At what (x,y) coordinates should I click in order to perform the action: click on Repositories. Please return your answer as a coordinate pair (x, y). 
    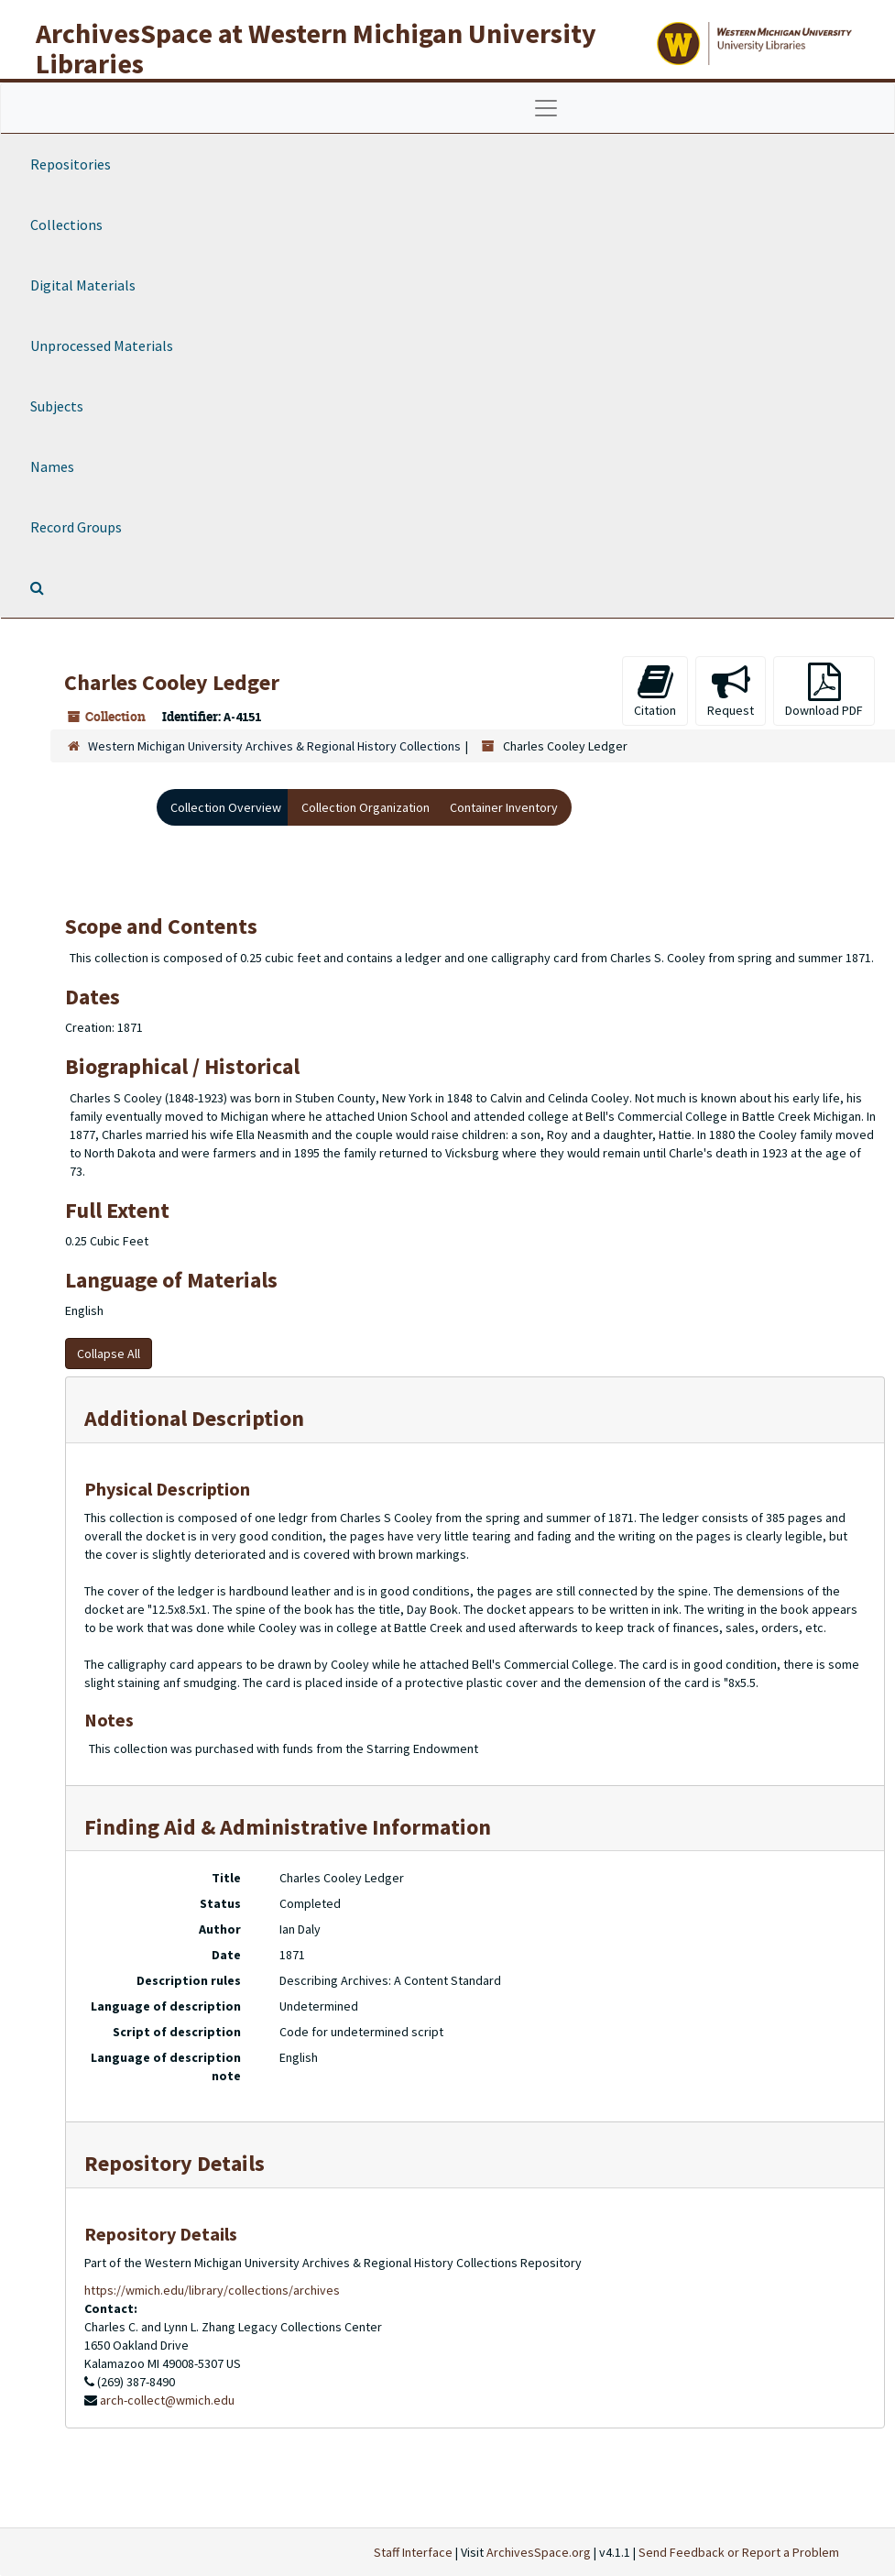
    Looking at the image, I should click on (70, 164).